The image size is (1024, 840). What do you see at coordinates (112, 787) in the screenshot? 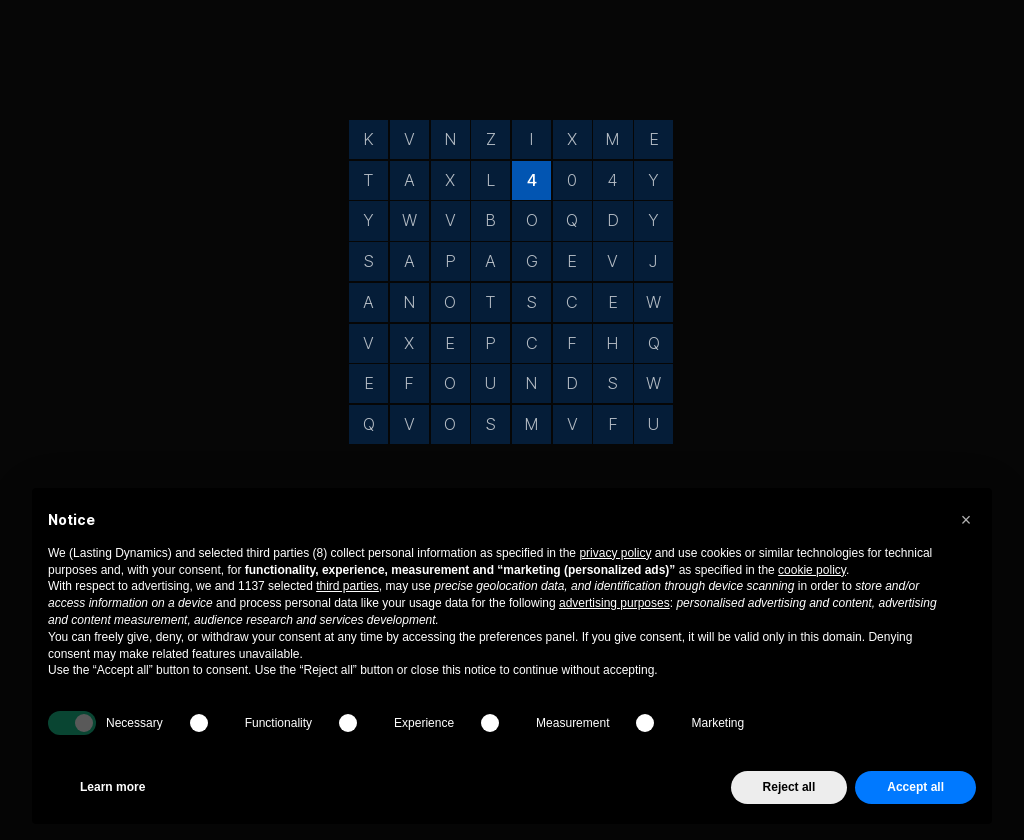
I see `Learn more [button]` at bounding box center [112, 787].